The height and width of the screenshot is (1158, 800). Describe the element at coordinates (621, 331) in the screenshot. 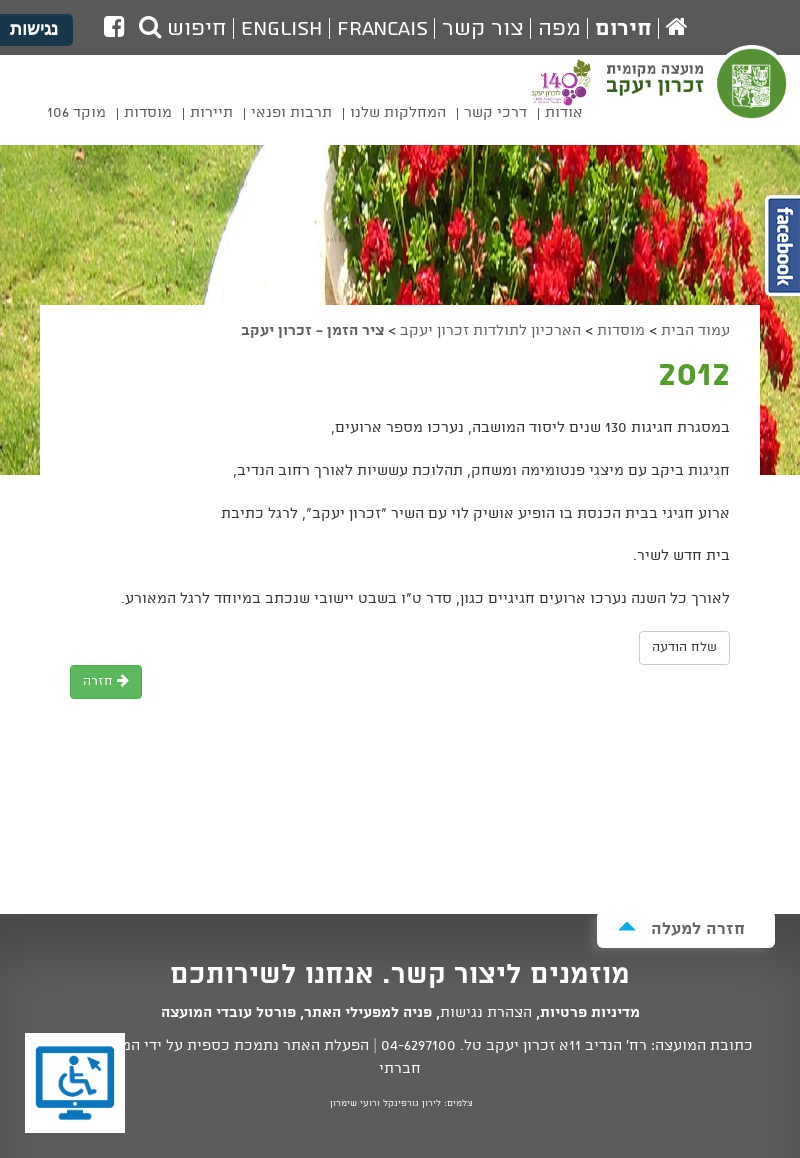

I see `מוסדות` at that location.